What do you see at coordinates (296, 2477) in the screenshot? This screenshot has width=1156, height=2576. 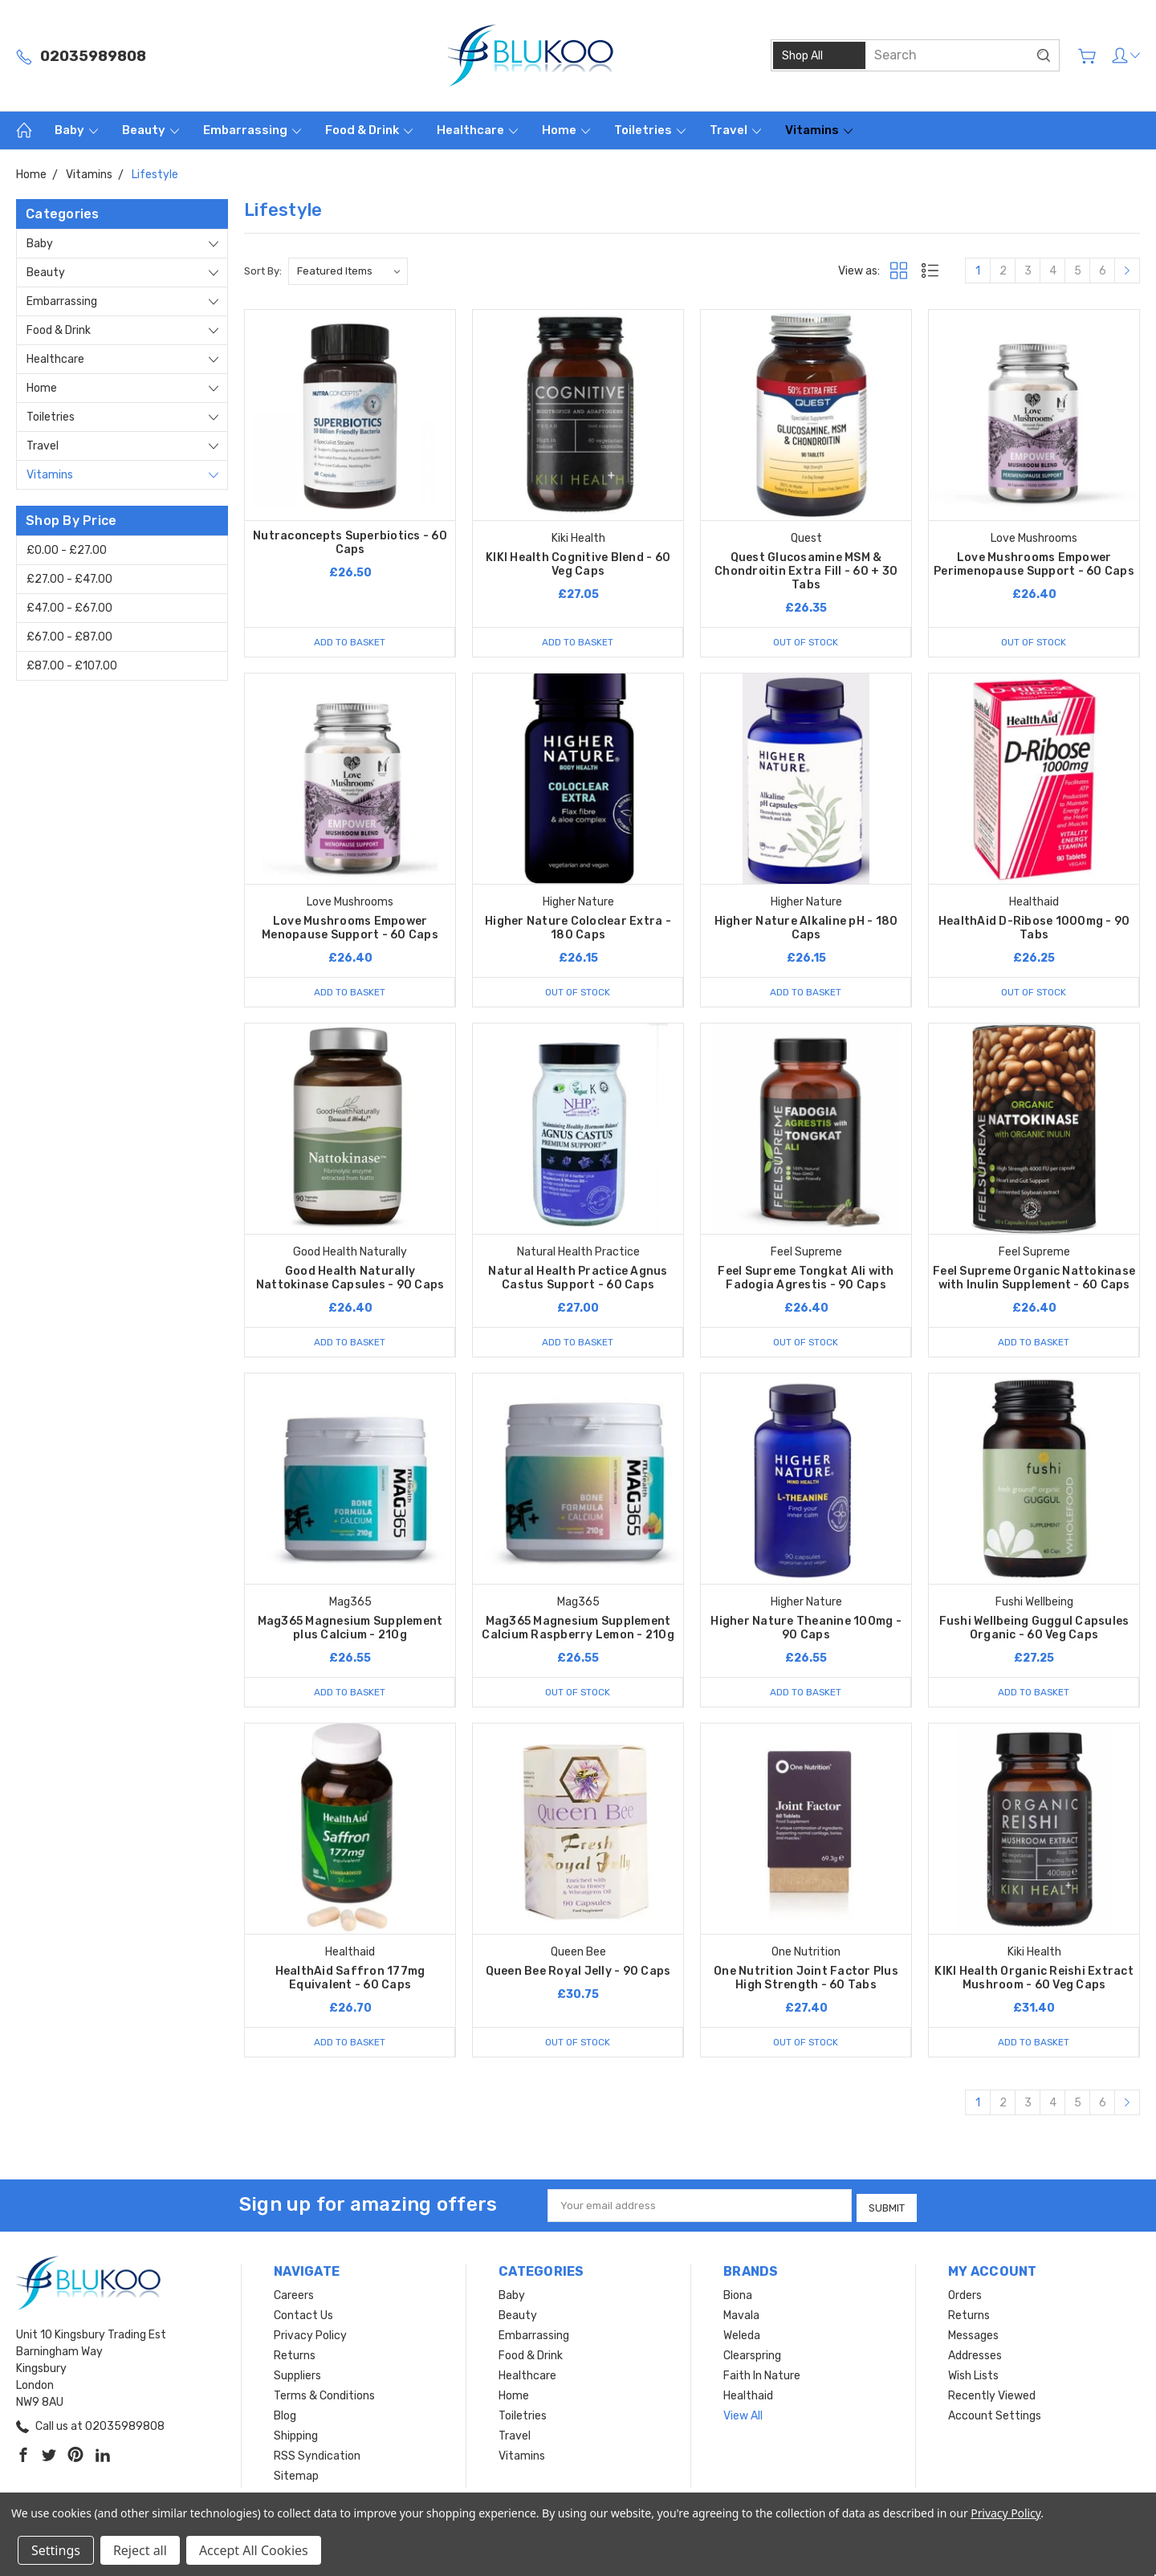 I see `Sitemap` at bounding box center [296, 2477].